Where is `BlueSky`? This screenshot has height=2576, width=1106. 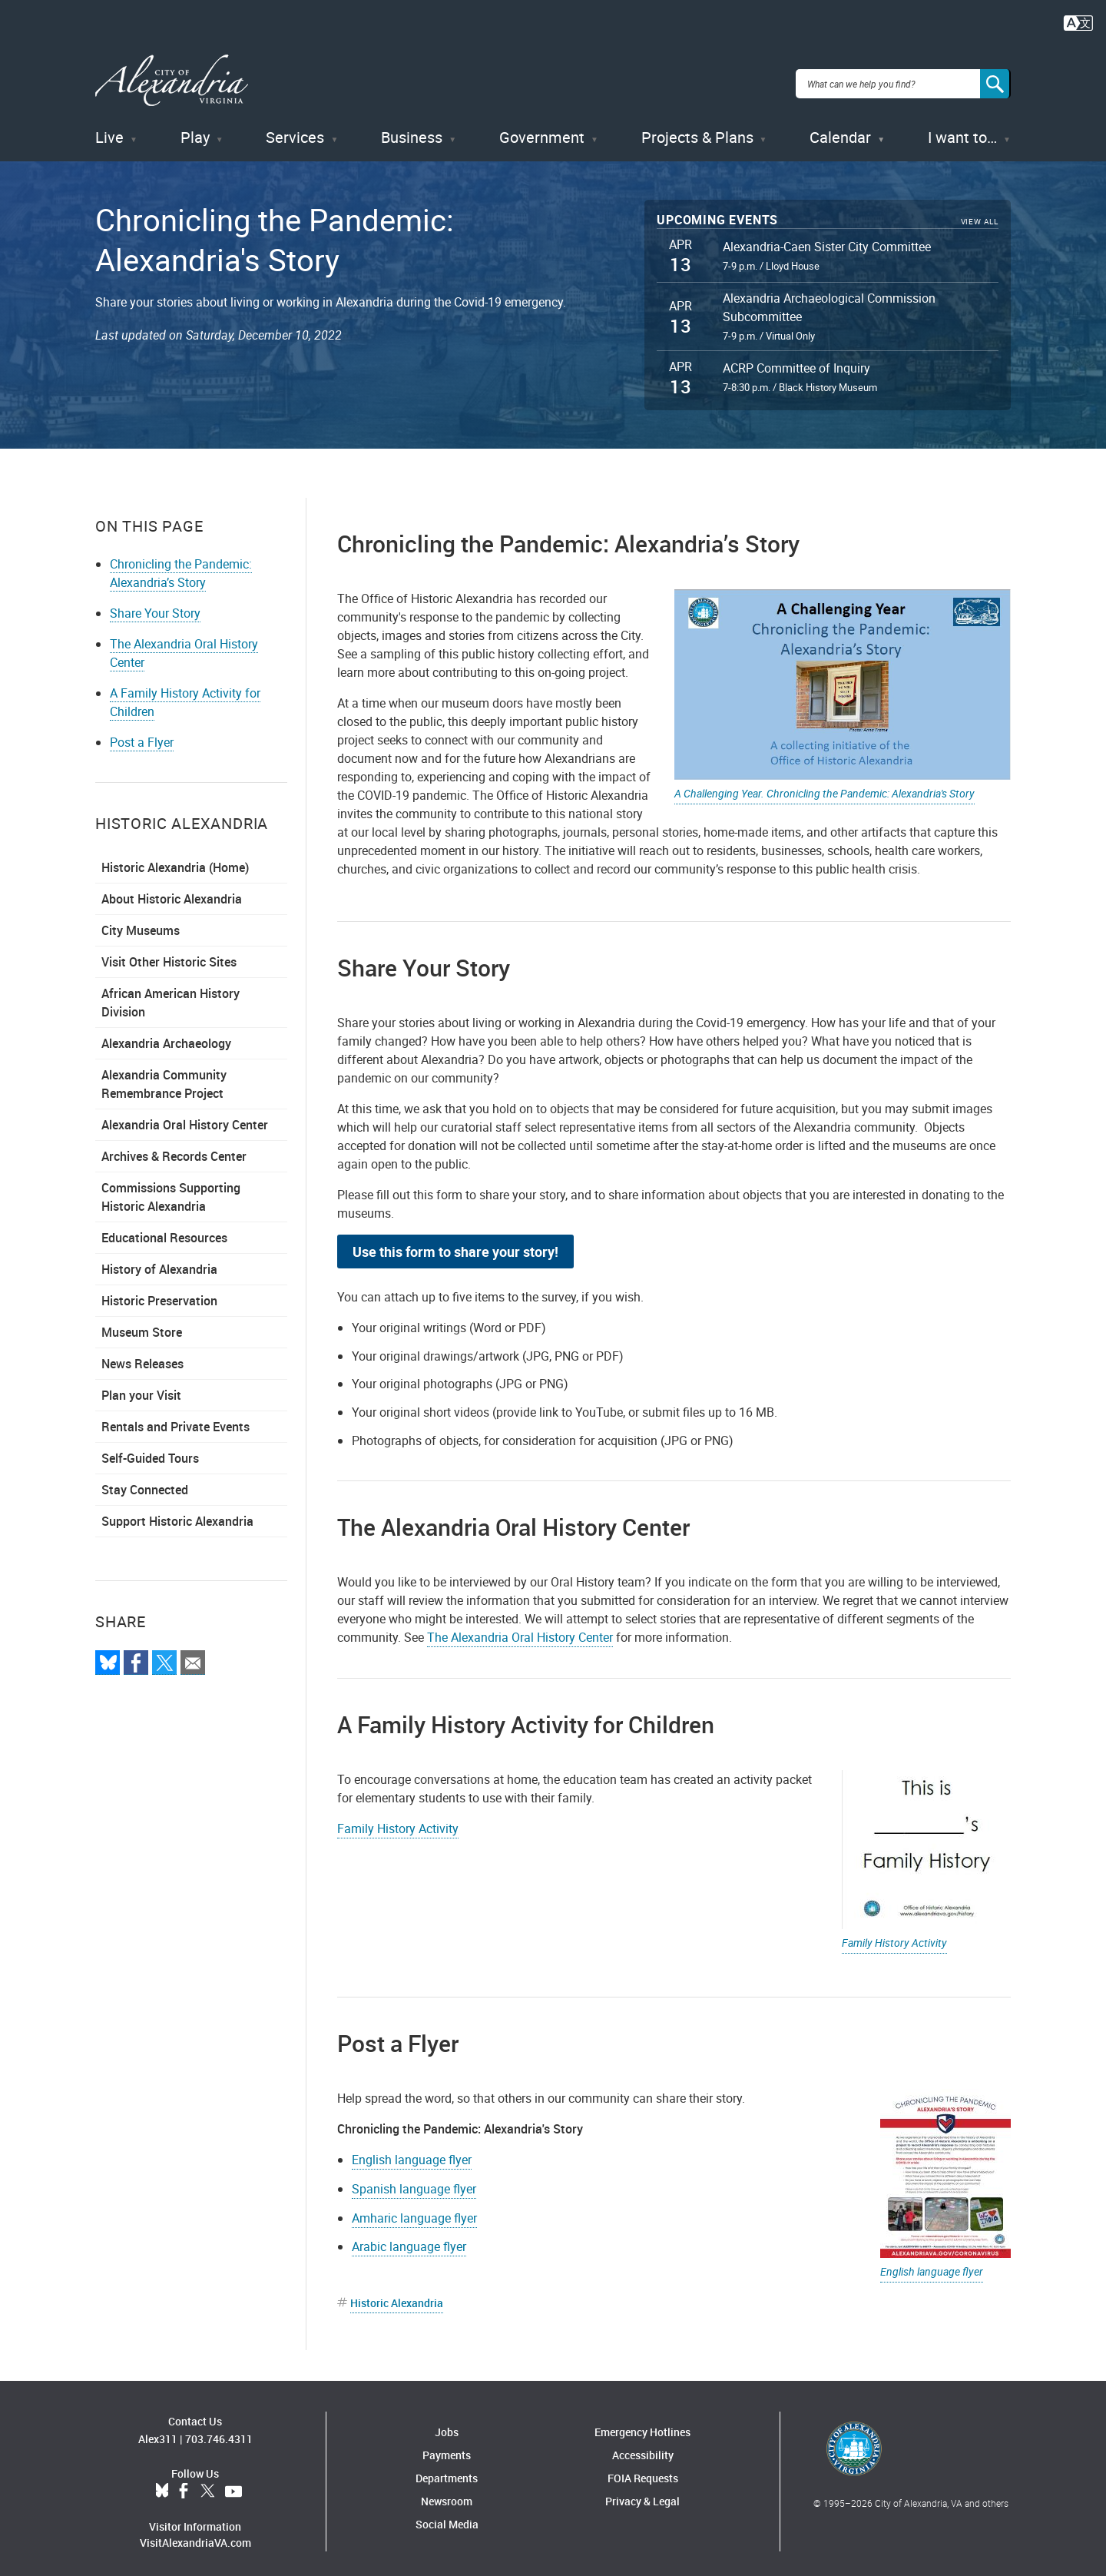 BlueSky is located at coordinates (162, 2483).